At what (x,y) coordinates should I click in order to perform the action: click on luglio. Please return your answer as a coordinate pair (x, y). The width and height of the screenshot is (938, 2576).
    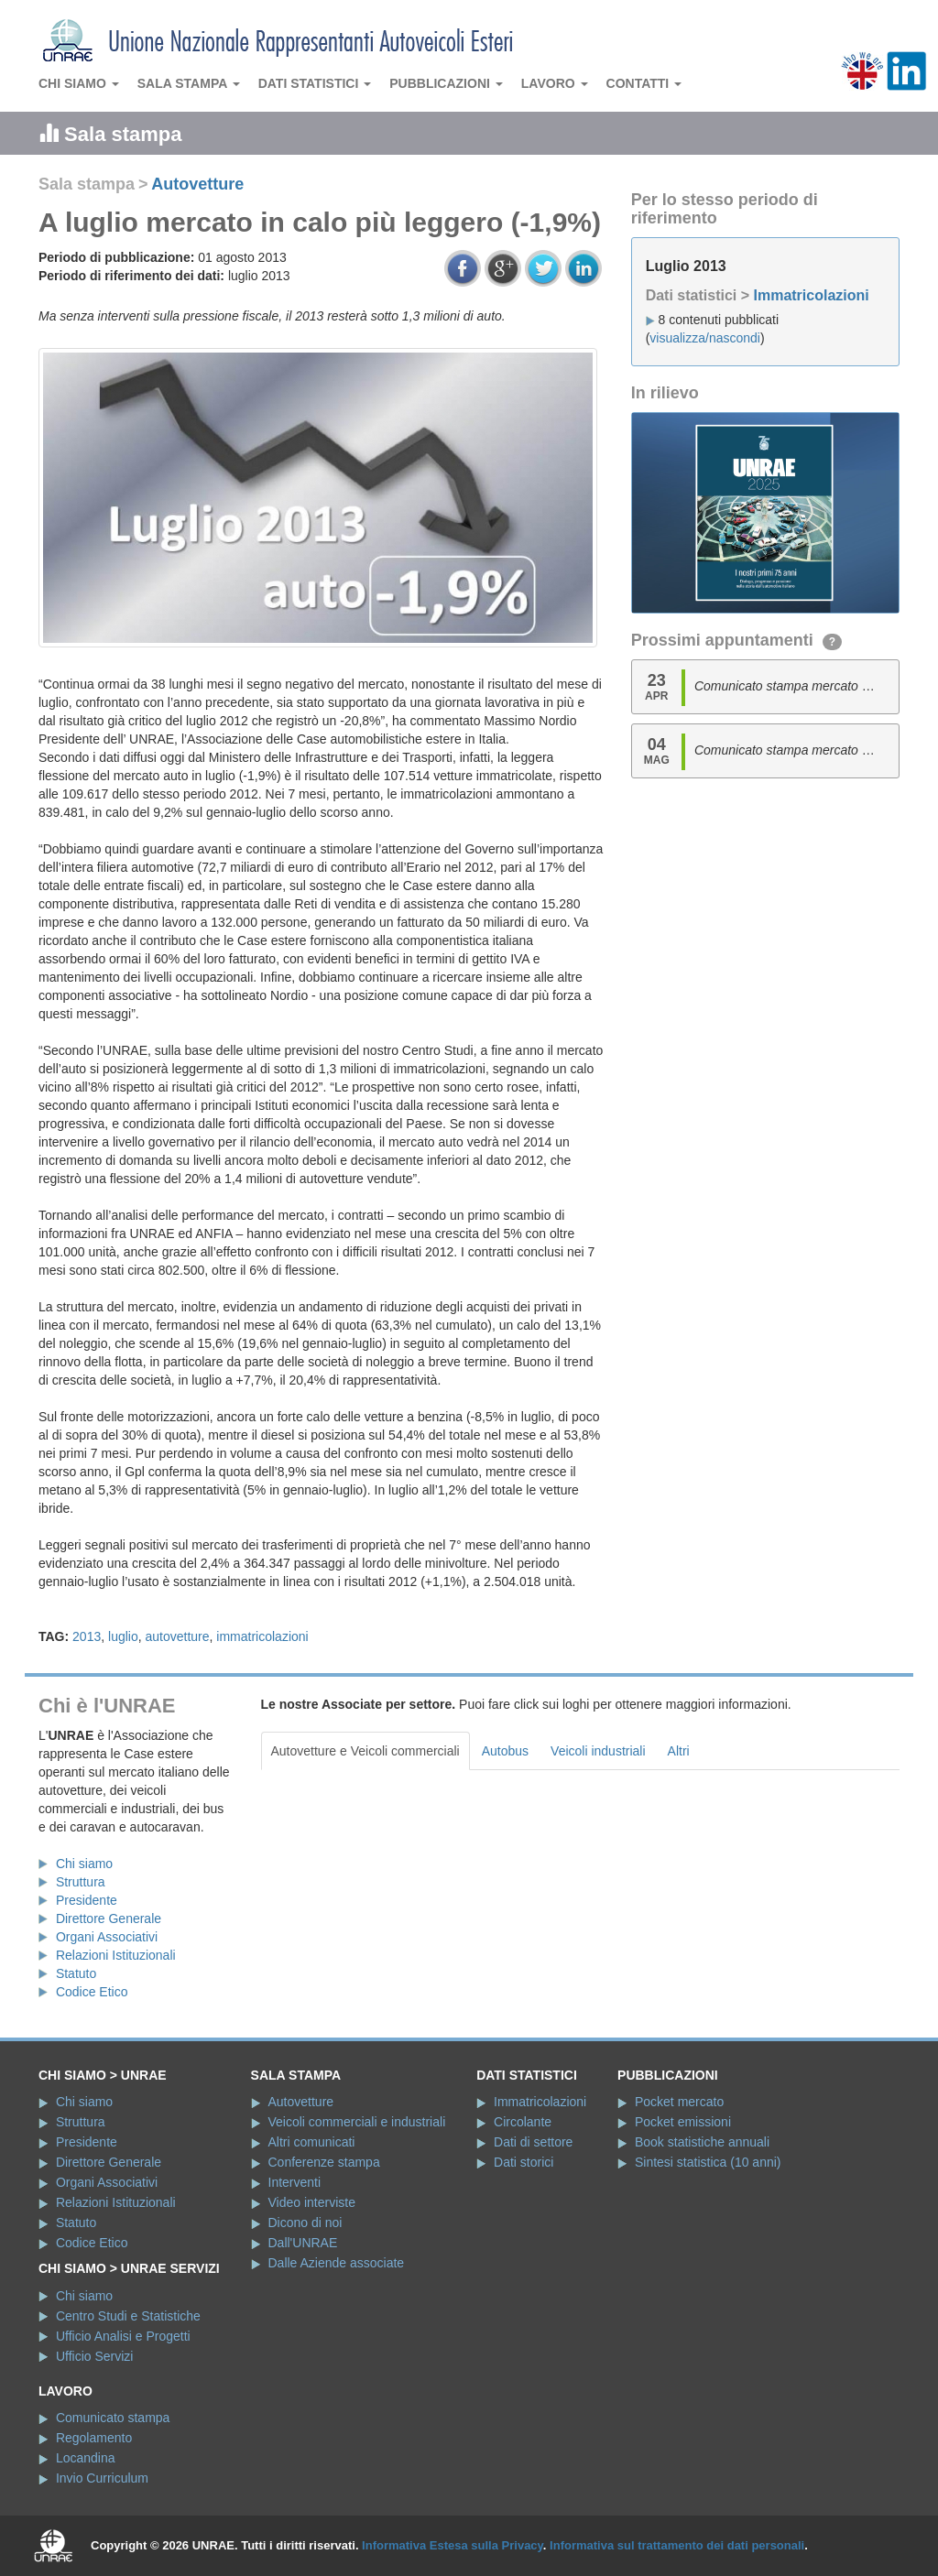
    Looking at the image, I should click on (123, 1636).